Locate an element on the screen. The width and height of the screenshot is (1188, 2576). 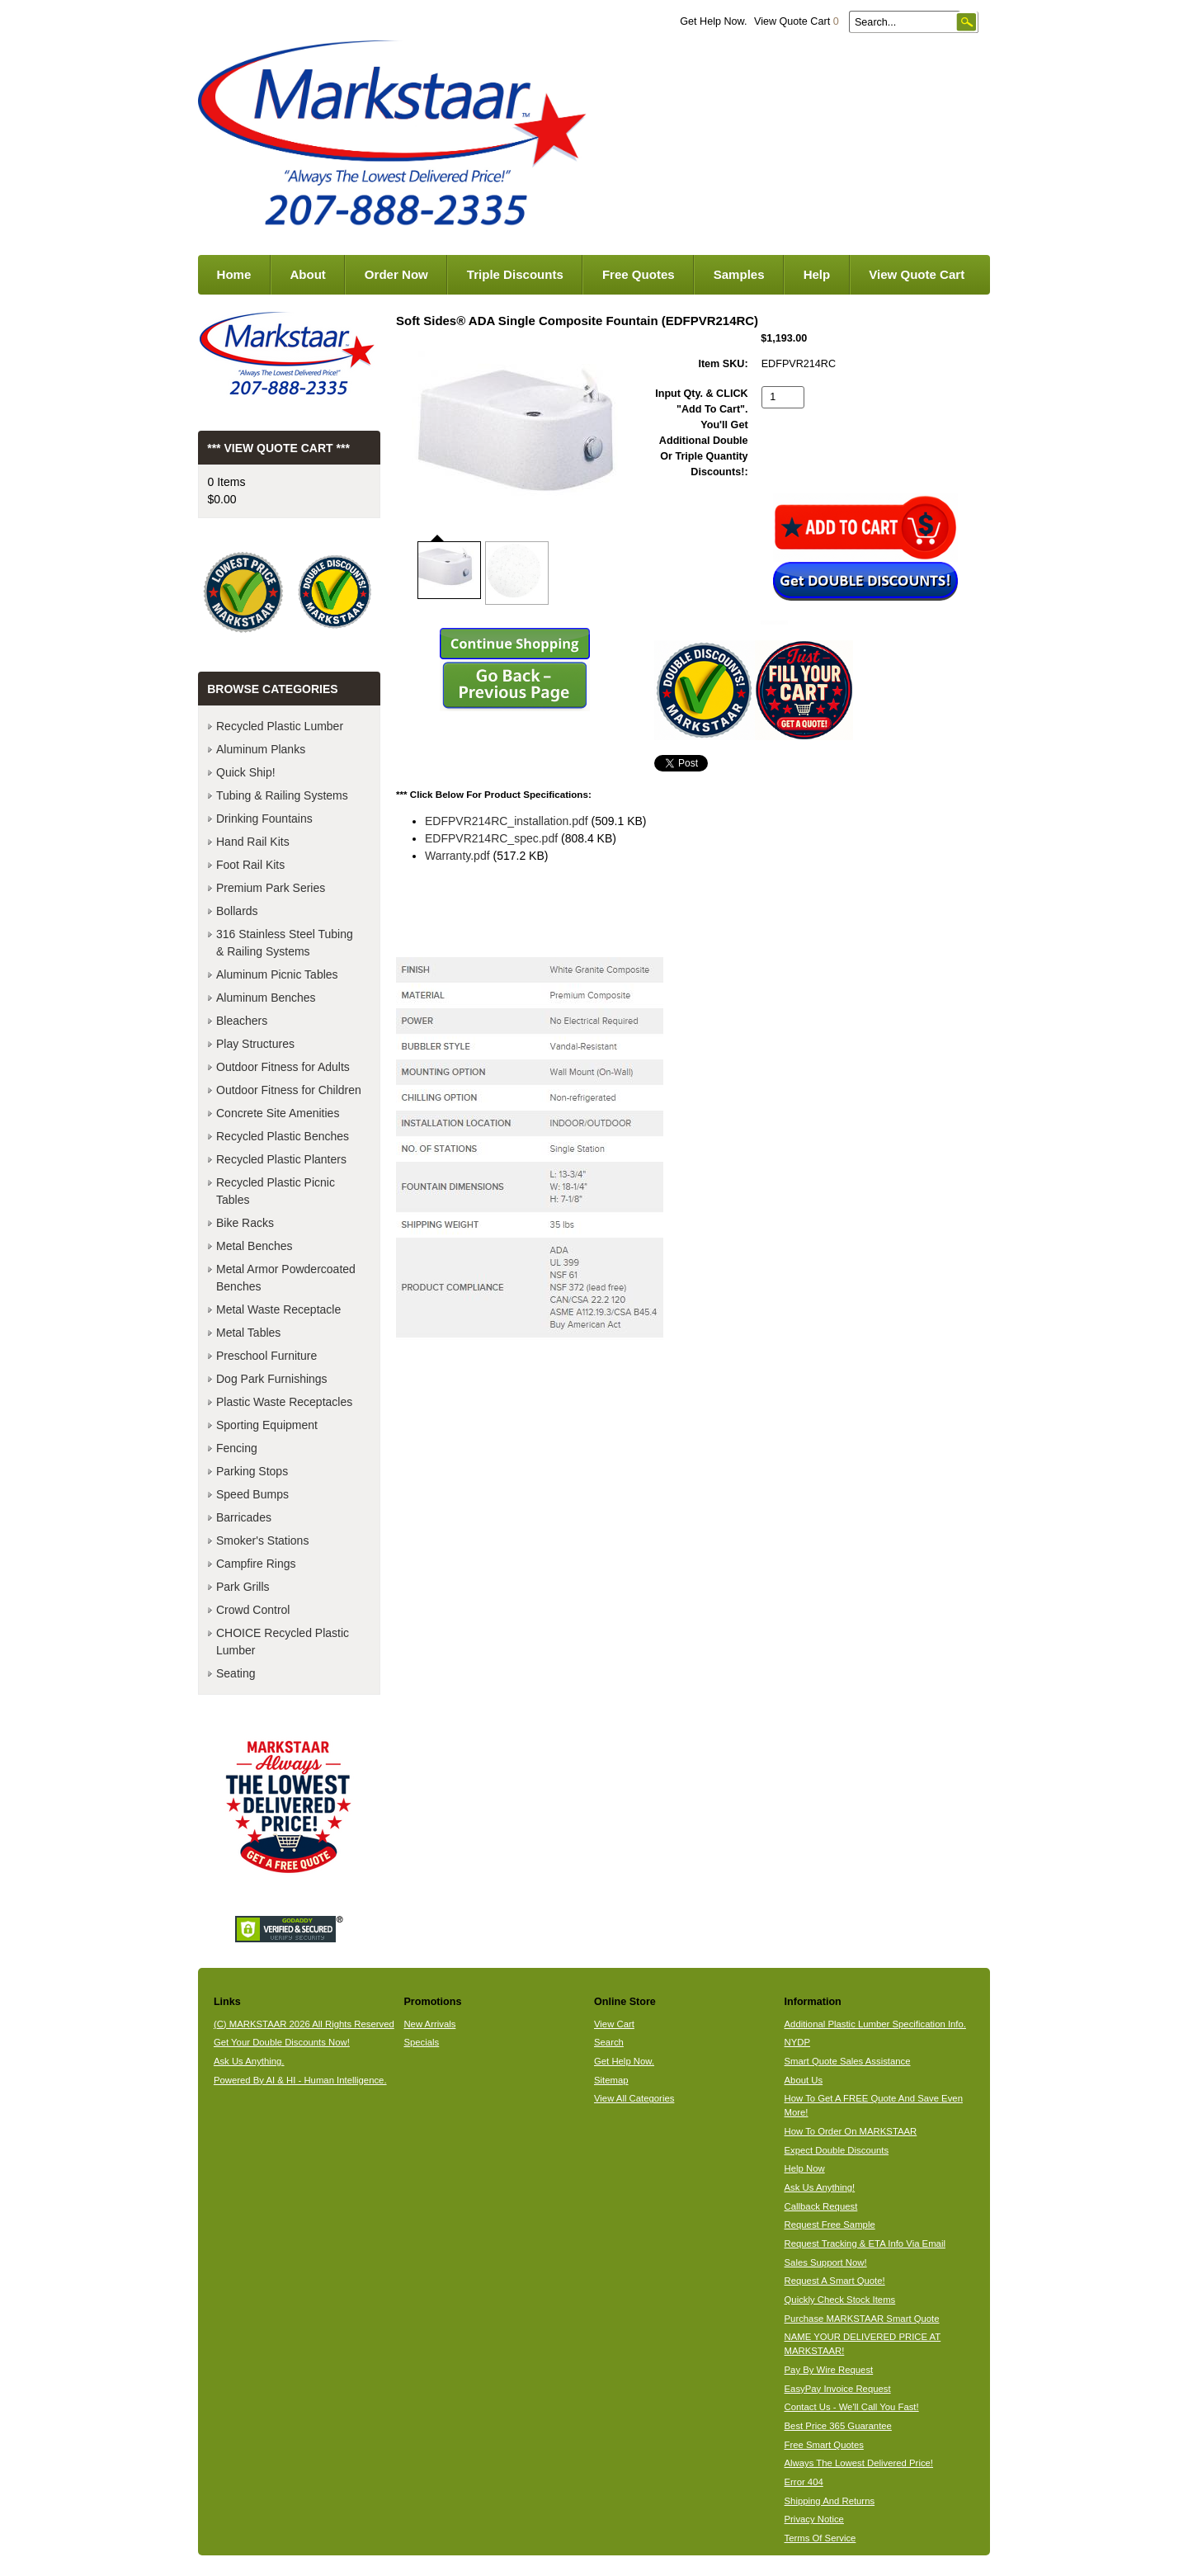
Metal Benches is located at coordinates (254, 1246).